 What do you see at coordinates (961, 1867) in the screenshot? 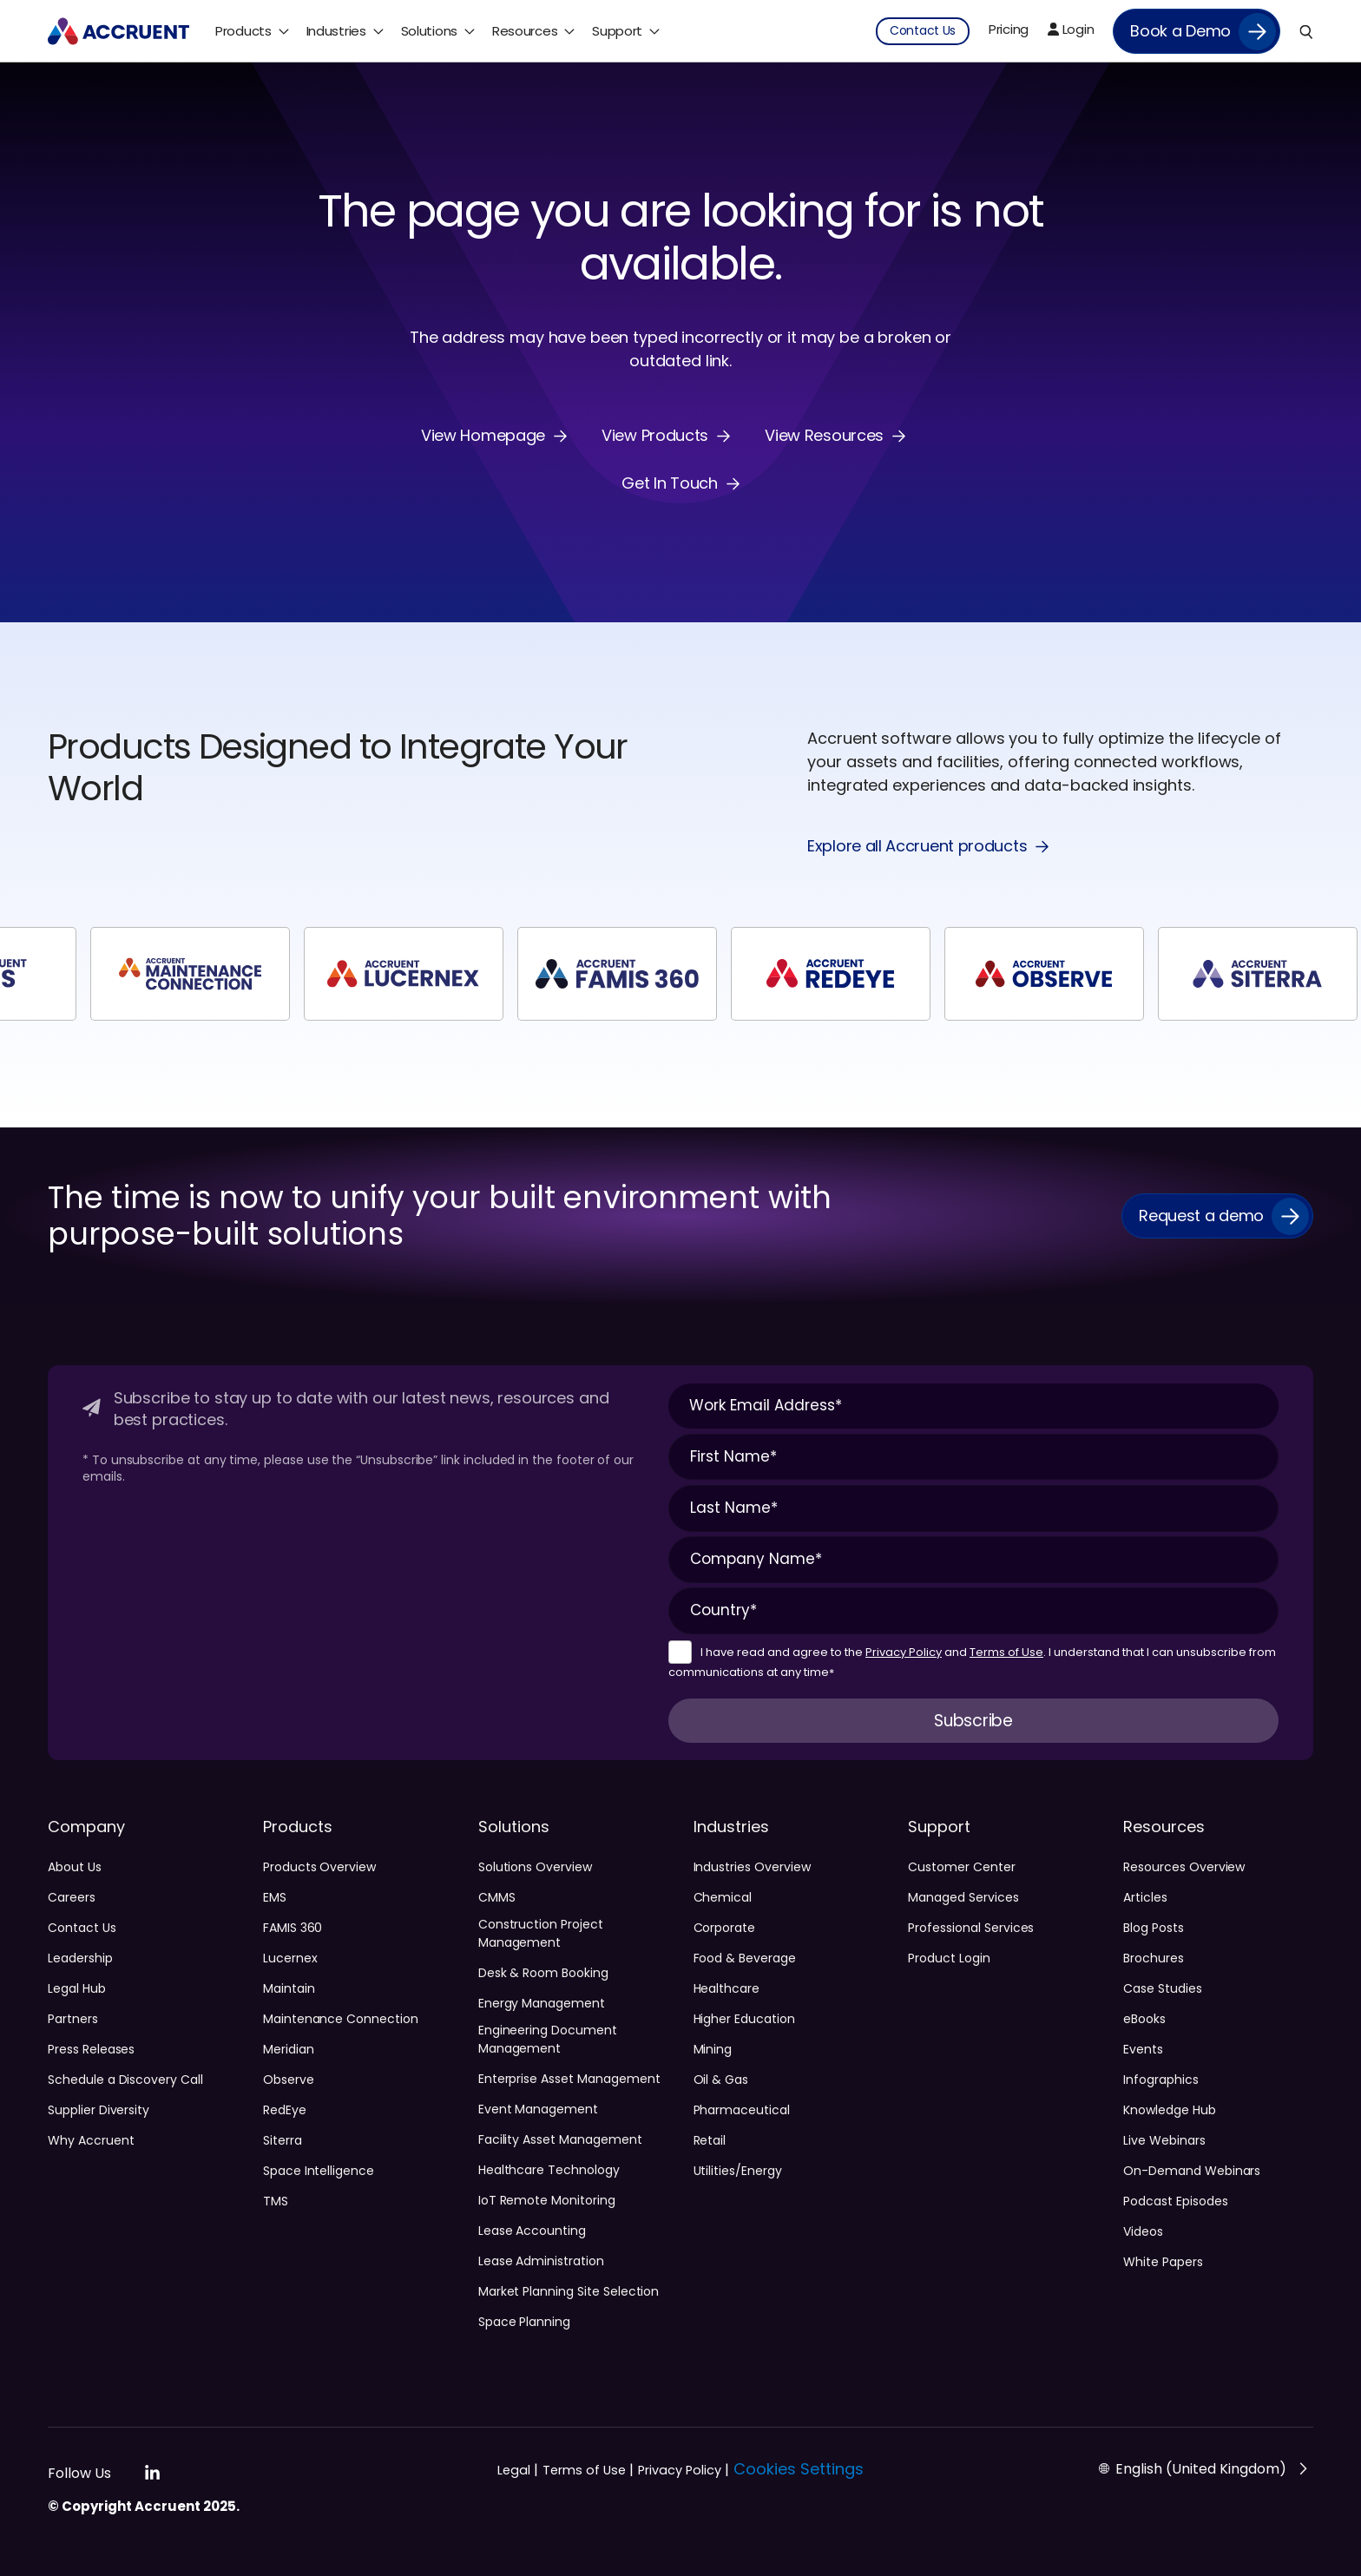
I see `Customer Center` at bounding box center [961, 1867].